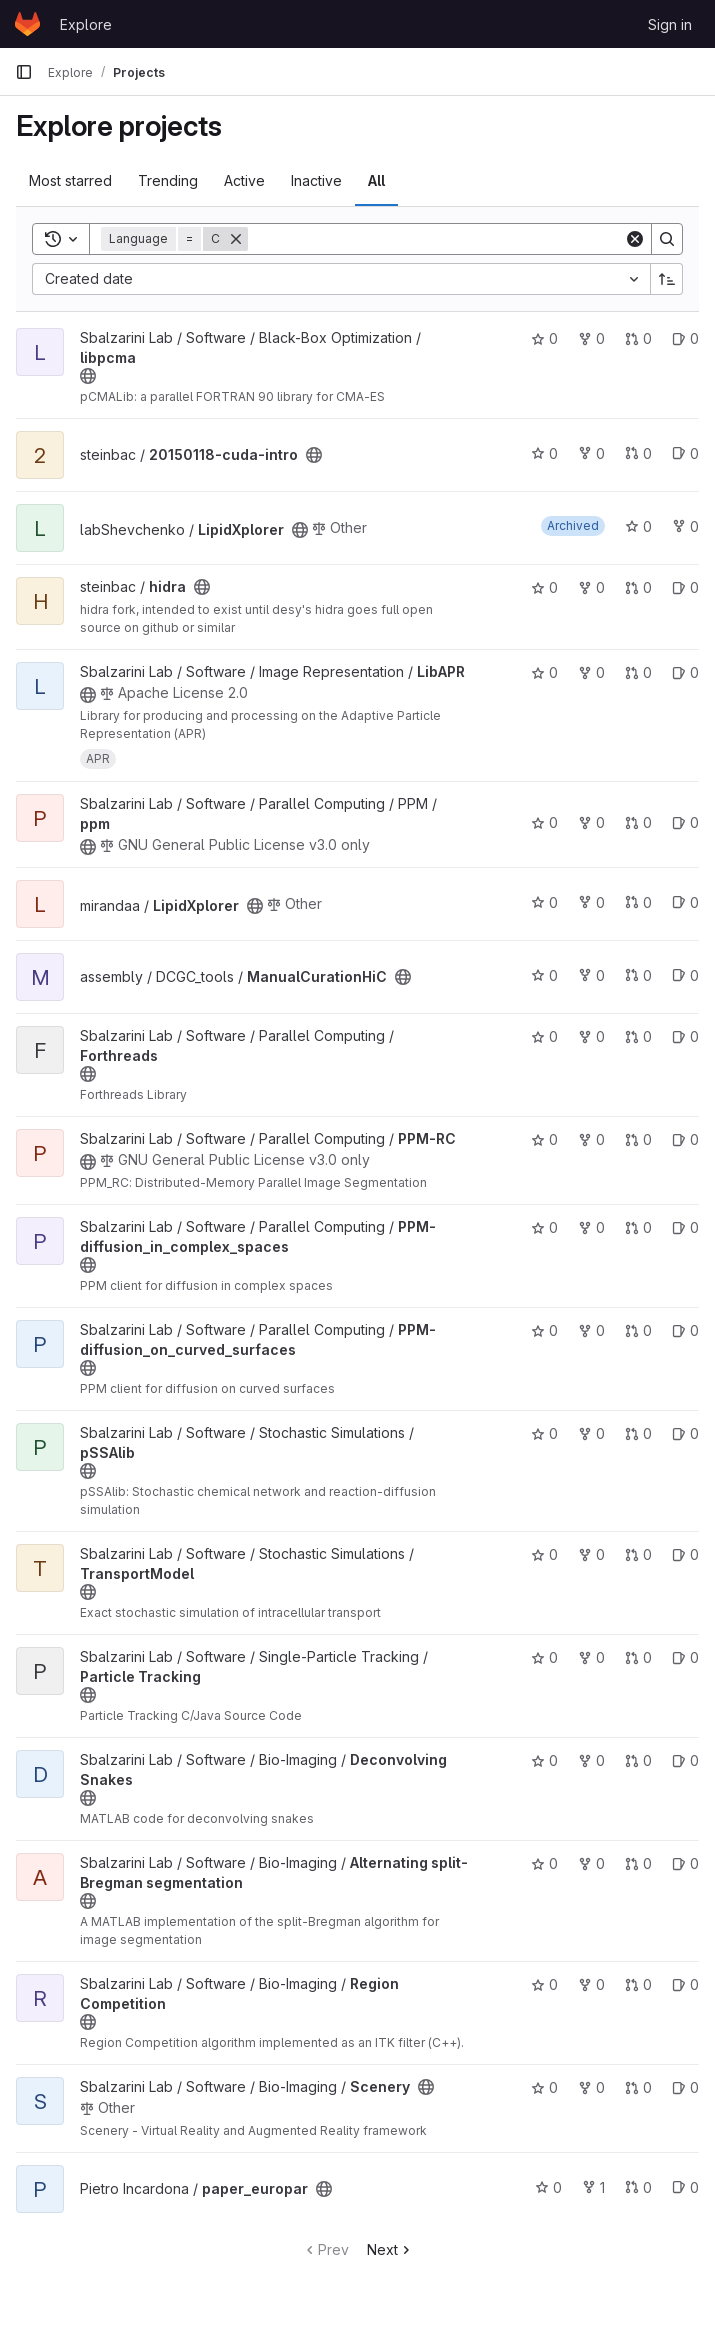 This screenshot has width=715, height=2339. Describe the element at coordinates (591, 1036) in the screenshot. I see `0 [Forthreads has 0 forks]` at that location.